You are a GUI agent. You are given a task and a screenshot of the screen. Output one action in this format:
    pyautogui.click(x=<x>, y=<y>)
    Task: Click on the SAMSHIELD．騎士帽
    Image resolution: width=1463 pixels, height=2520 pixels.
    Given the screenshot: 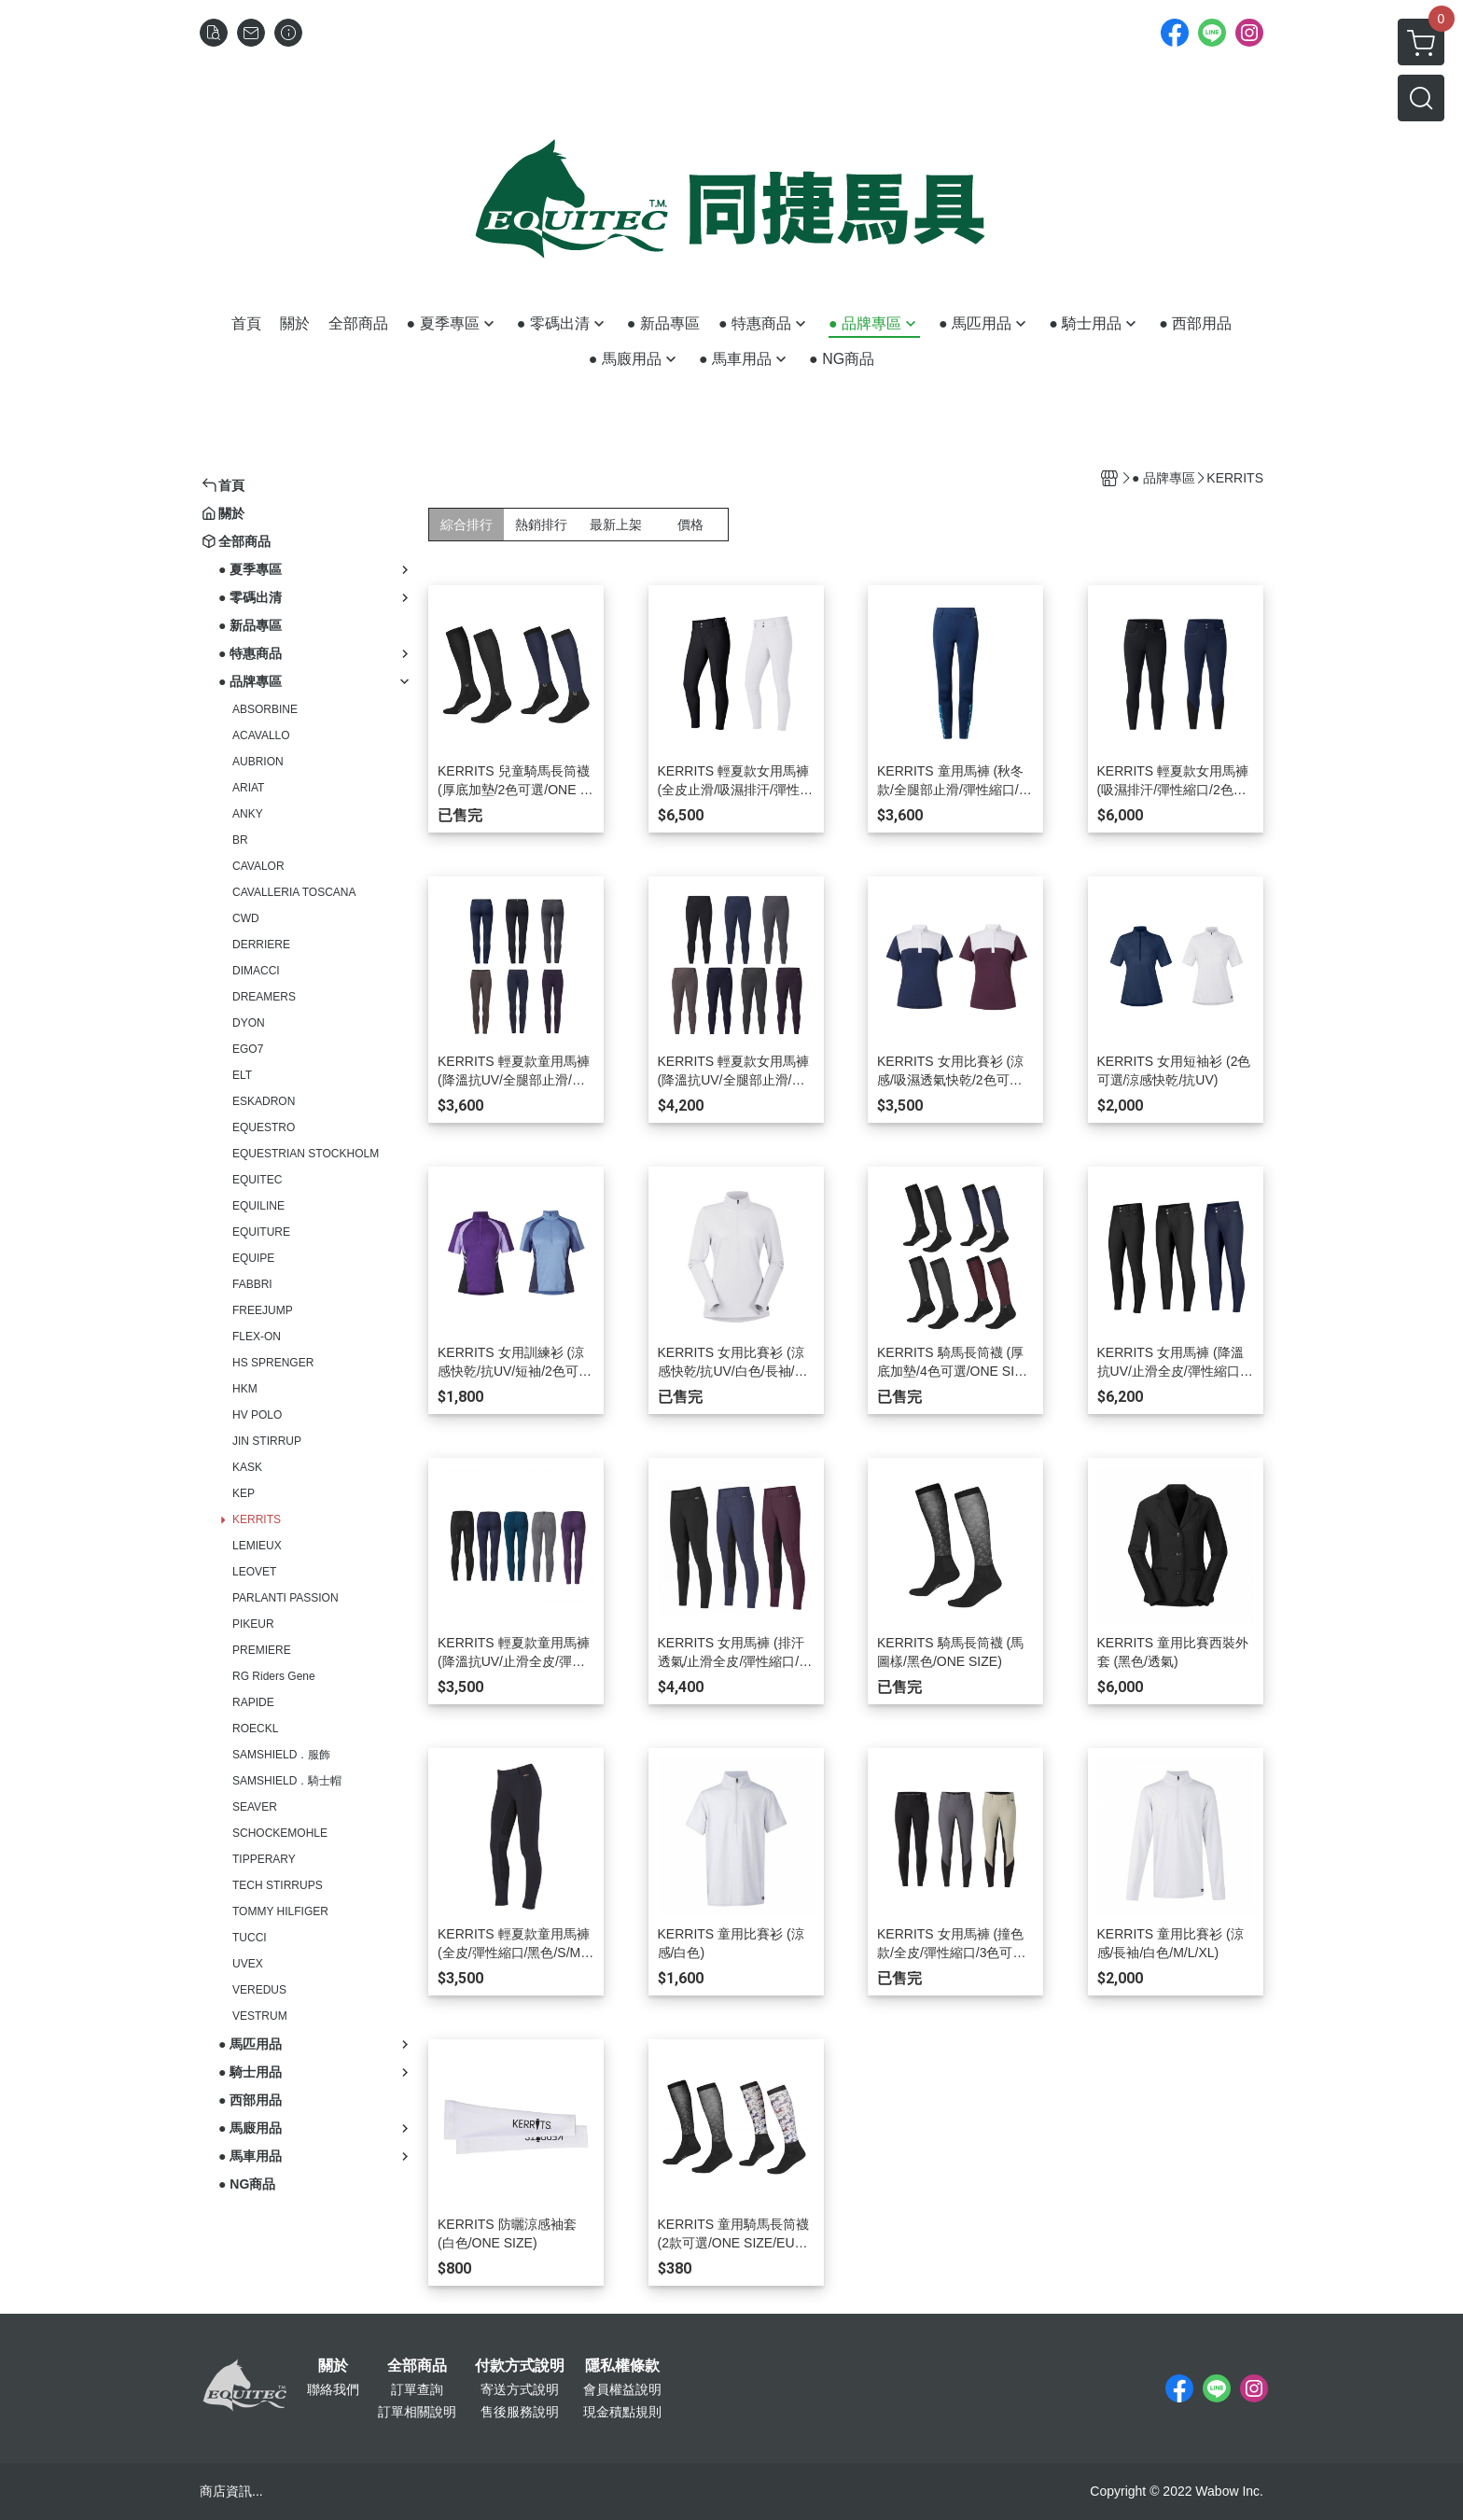 What is the action you would take?
    pyautogui.click(x=286, y=1780)
    